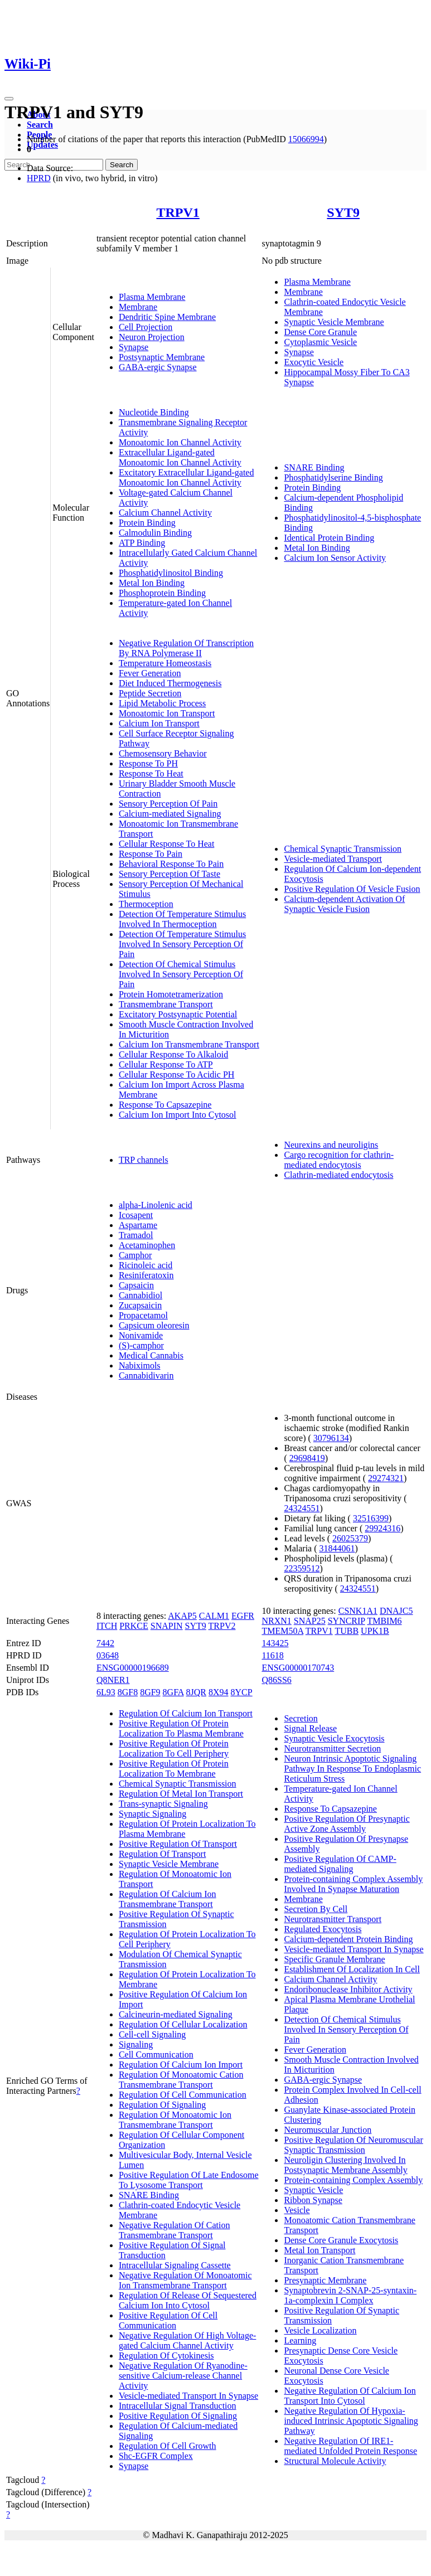 This screenshot has width=431, height=2576. What do you see at coordinates (39, 178) in the screenshot?
I see `HPRD` at bounding box center [39, 178].